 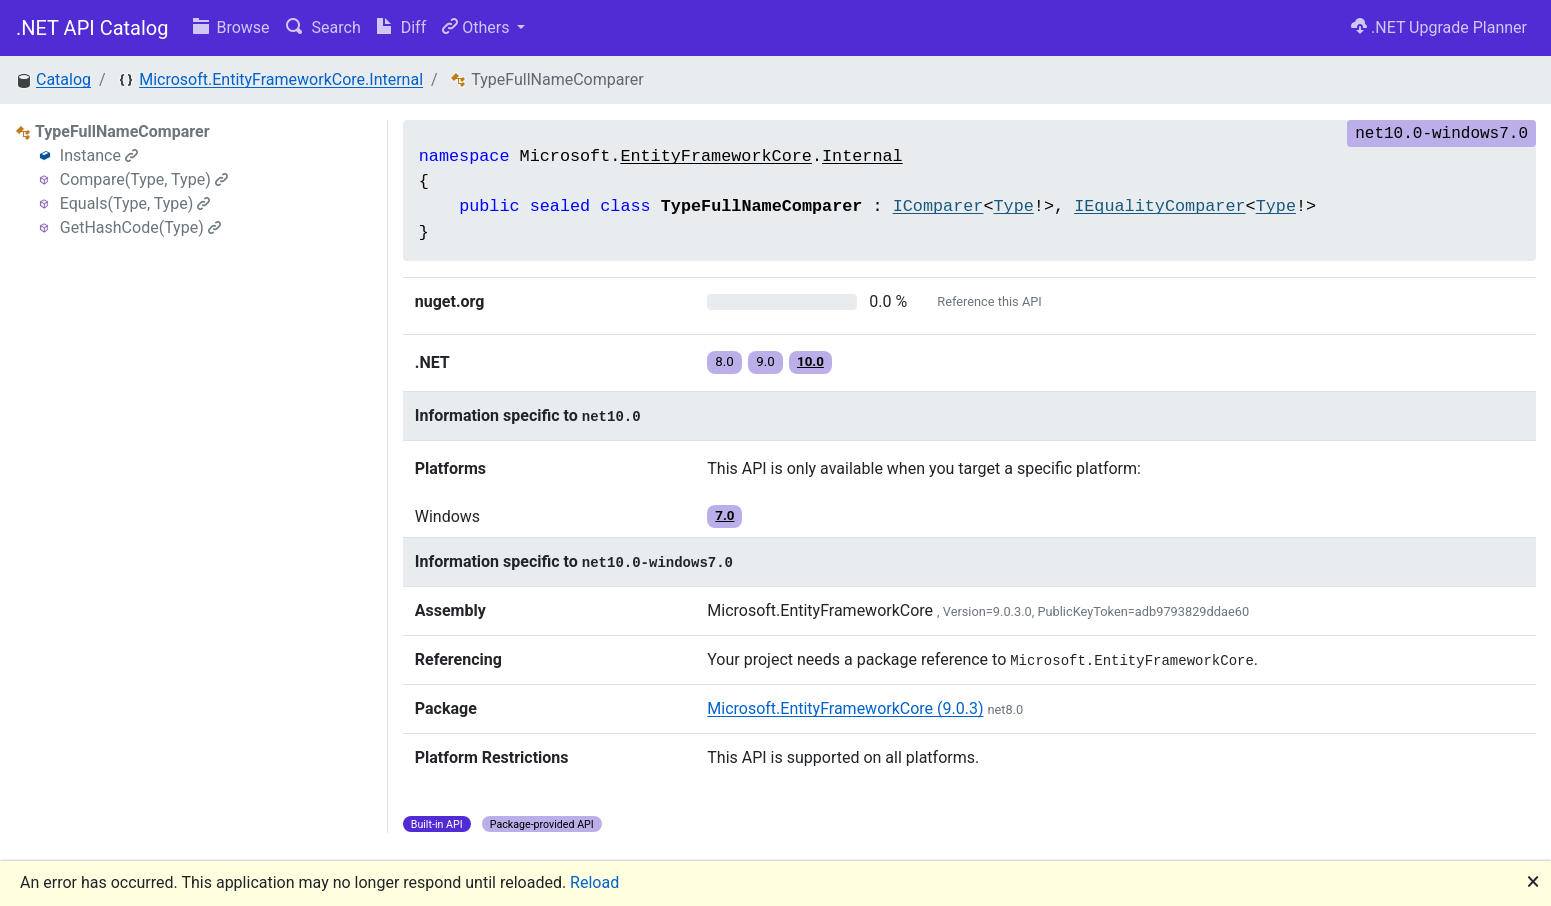 I want to click on Internal, so click(x=862, y=156).